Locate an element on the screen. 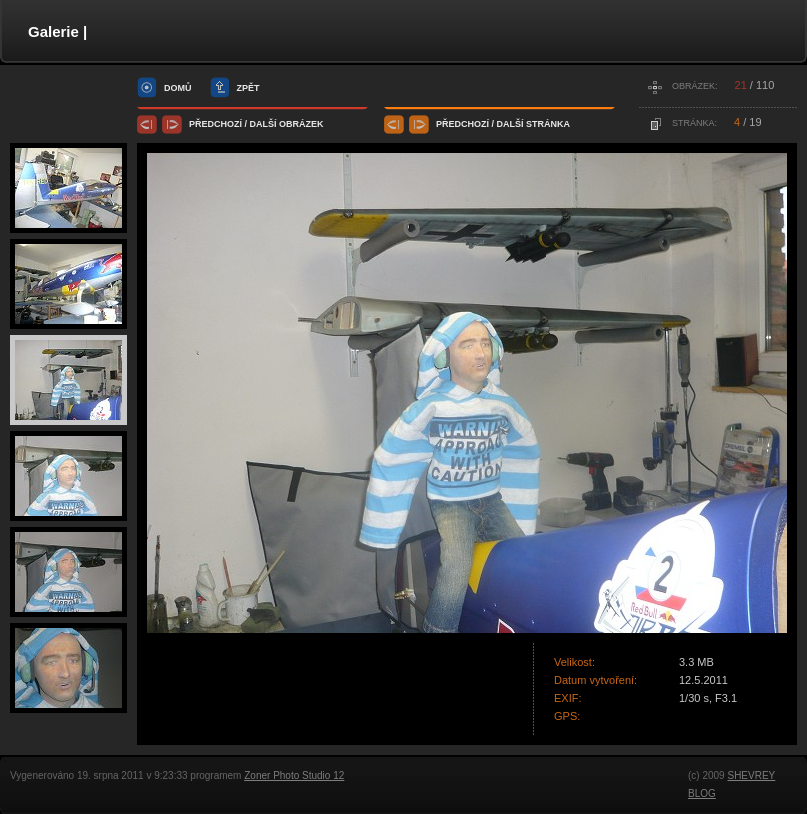  další is located at coordinates (263, 124).